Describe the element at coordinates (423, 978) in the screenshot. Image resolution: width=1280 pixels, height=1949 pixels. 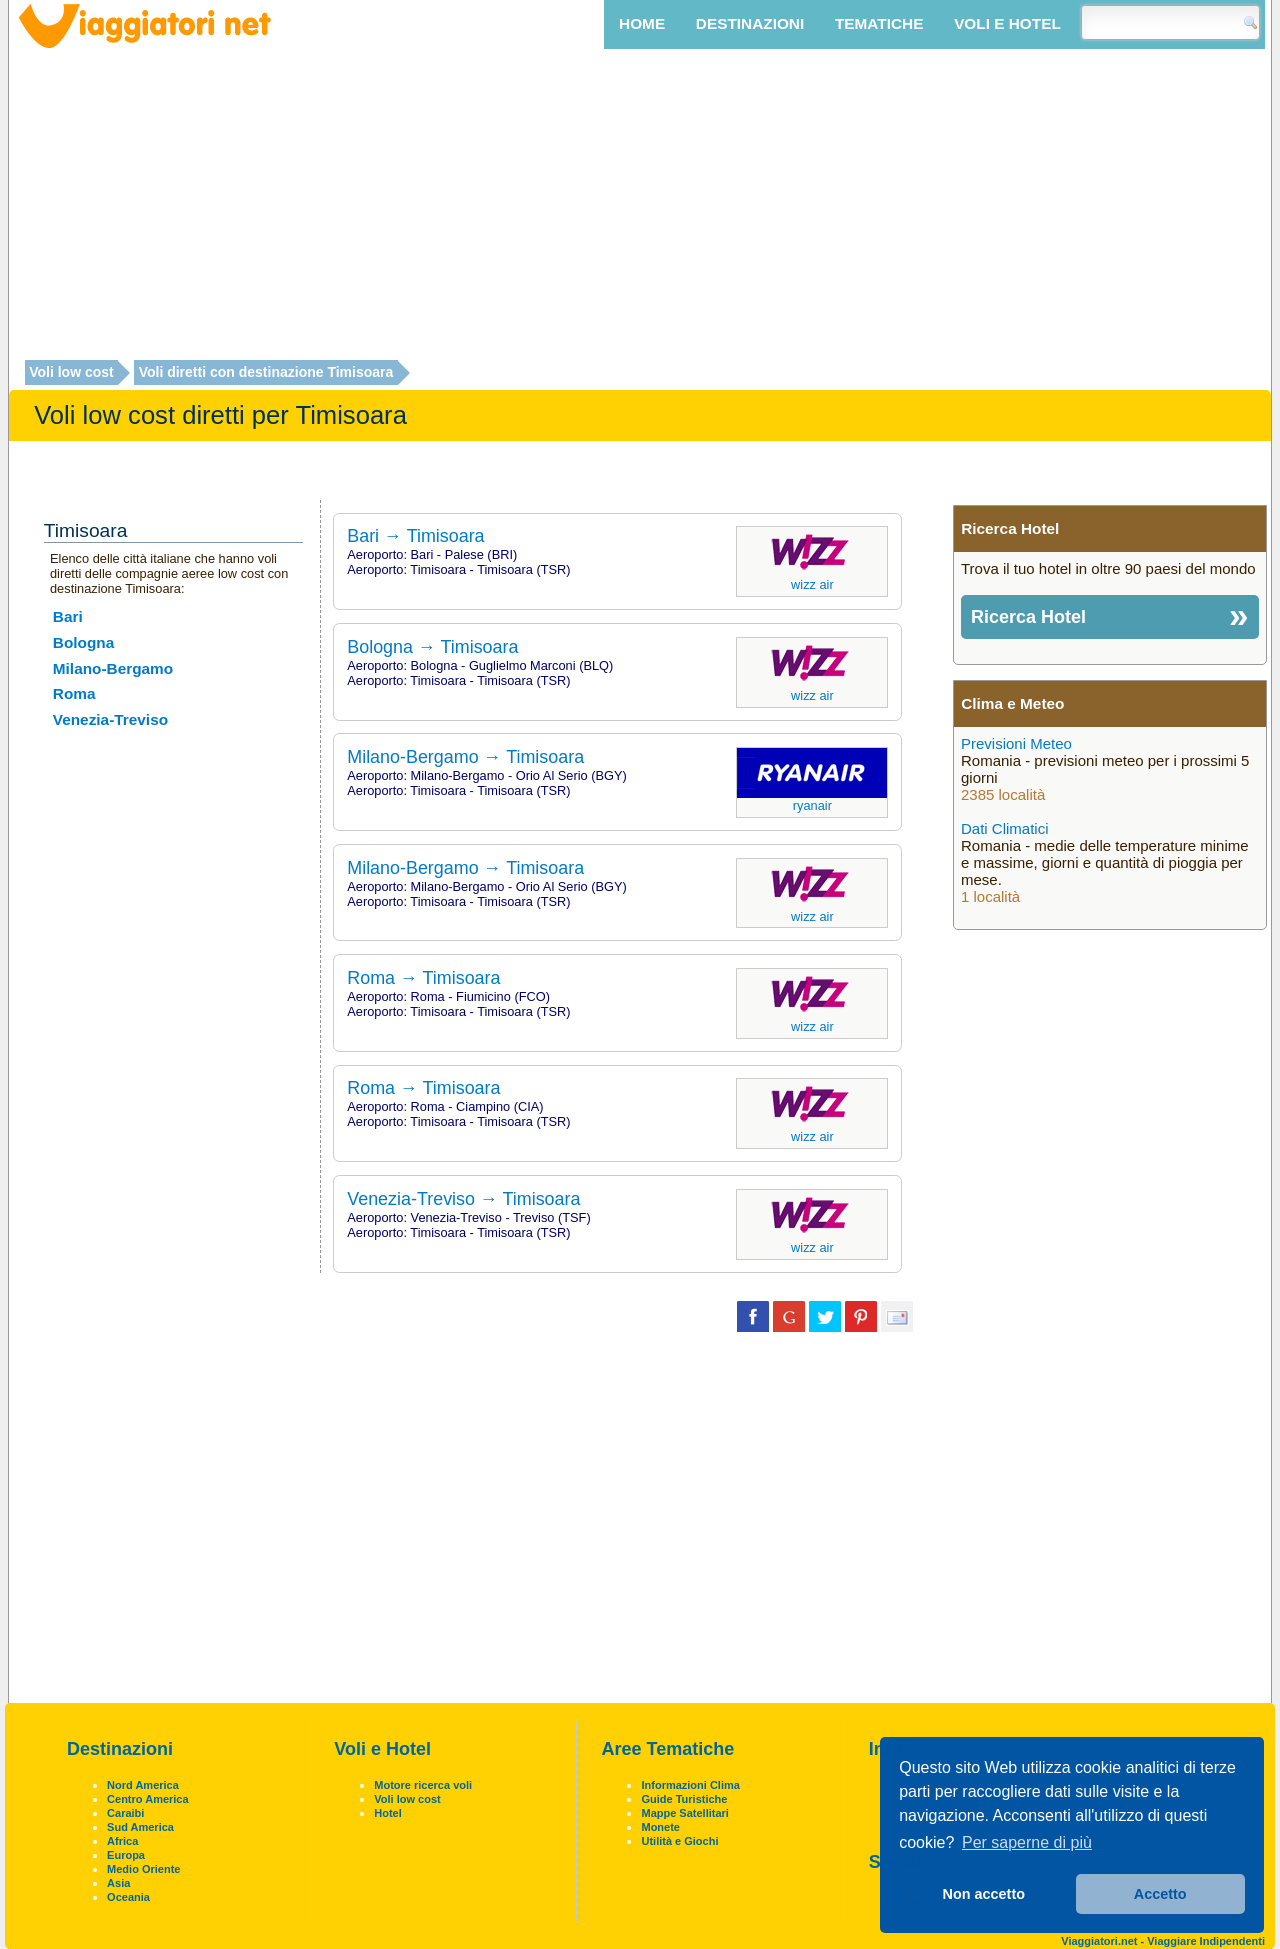
I see `Roma → Timisoara` at that location.